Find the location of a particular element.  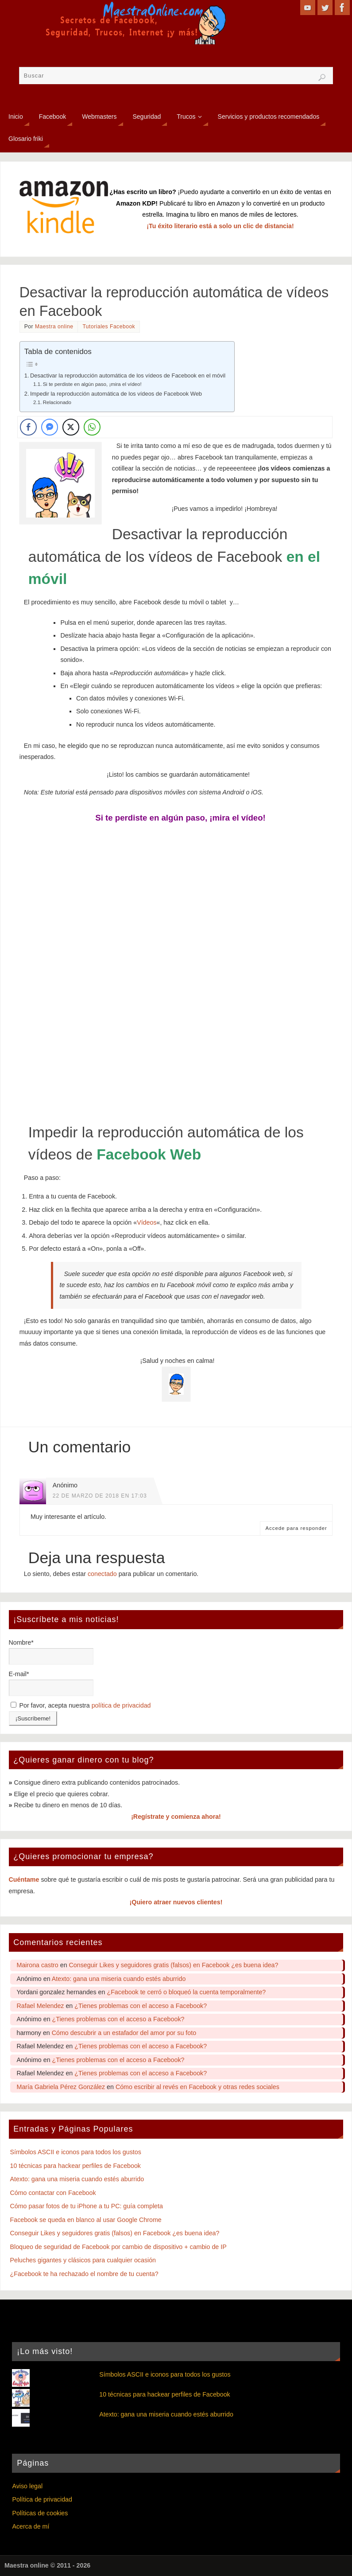

Aviso legal is located at coordinates (27, 2486).